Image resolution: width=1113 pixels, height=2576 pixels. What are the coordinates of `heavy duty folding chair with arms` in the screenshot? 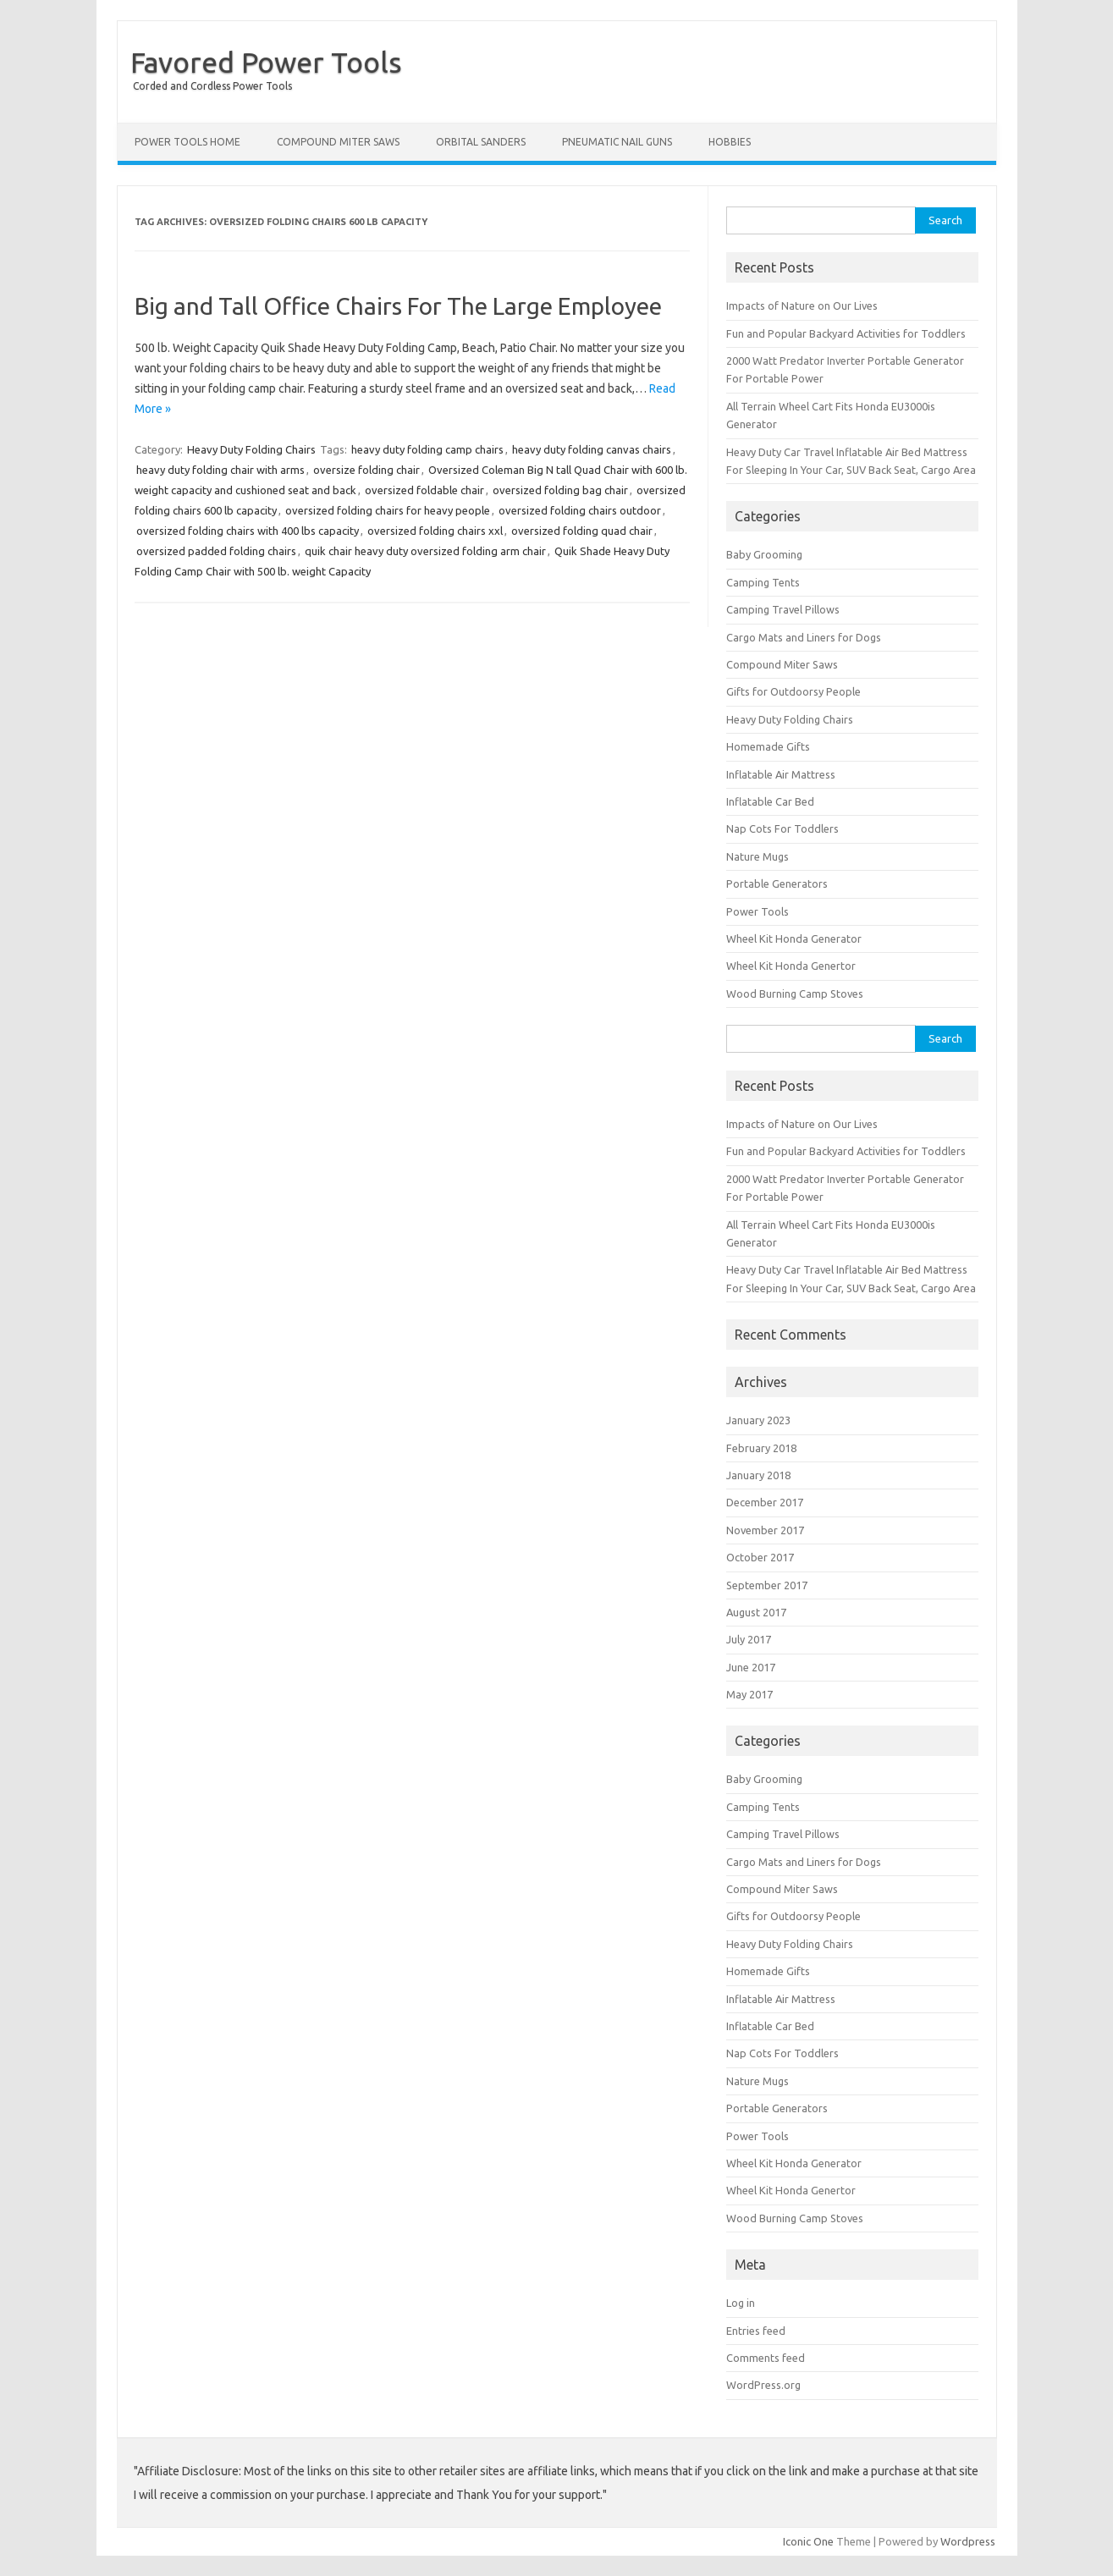 It's located at (220, 470).